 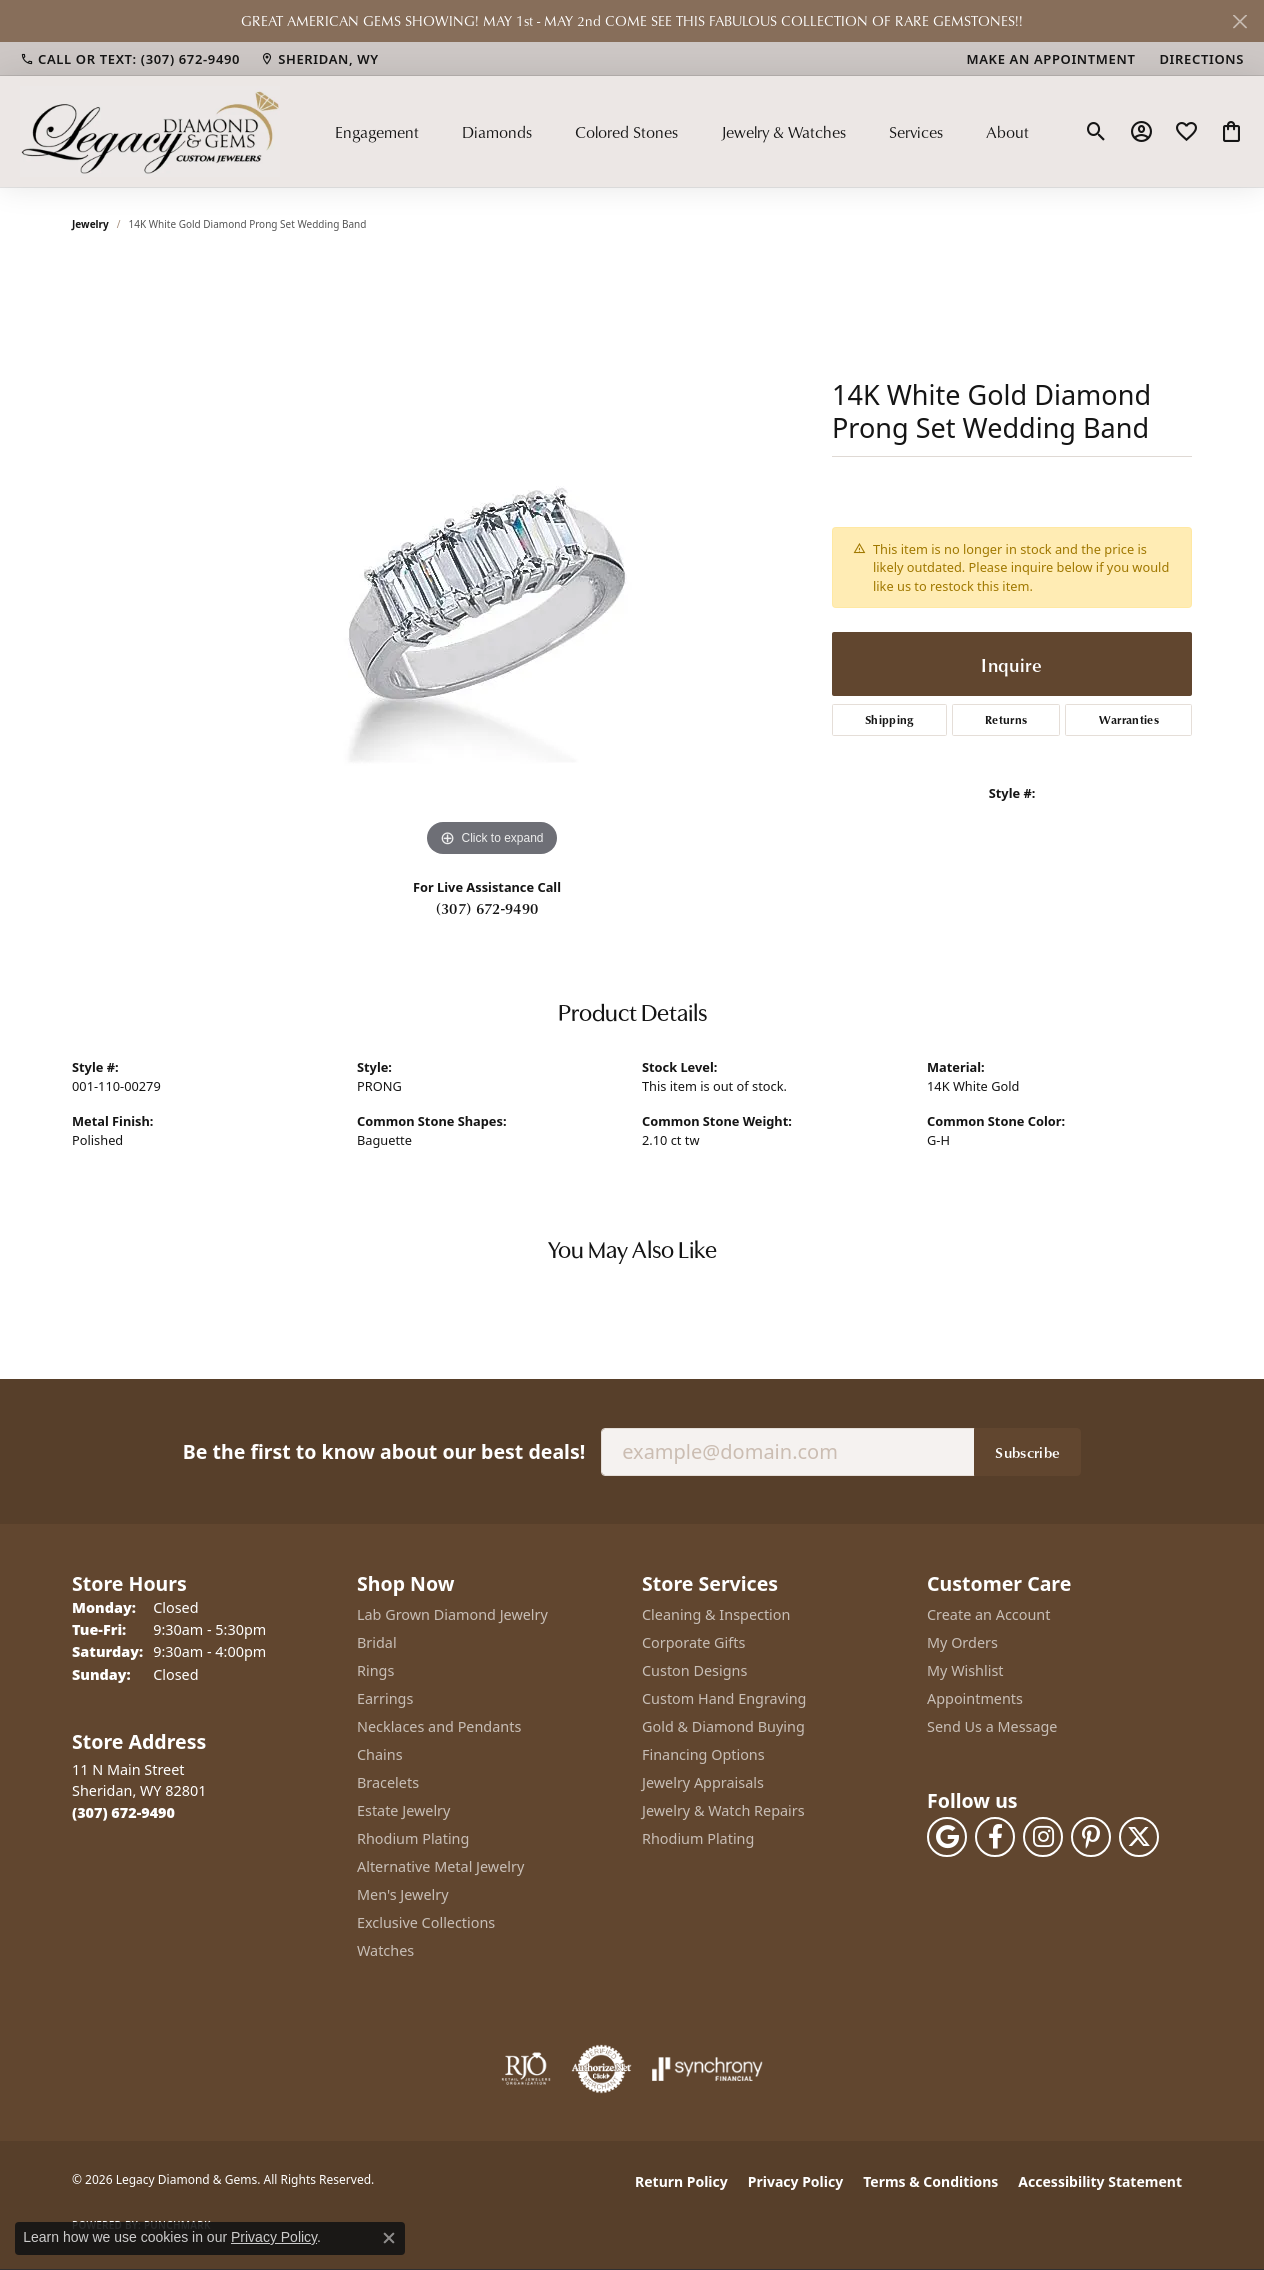 What do you see at coordinates (375, 1670) in the screenshot?
I see `Rings` at bounding box center [375, 1670].